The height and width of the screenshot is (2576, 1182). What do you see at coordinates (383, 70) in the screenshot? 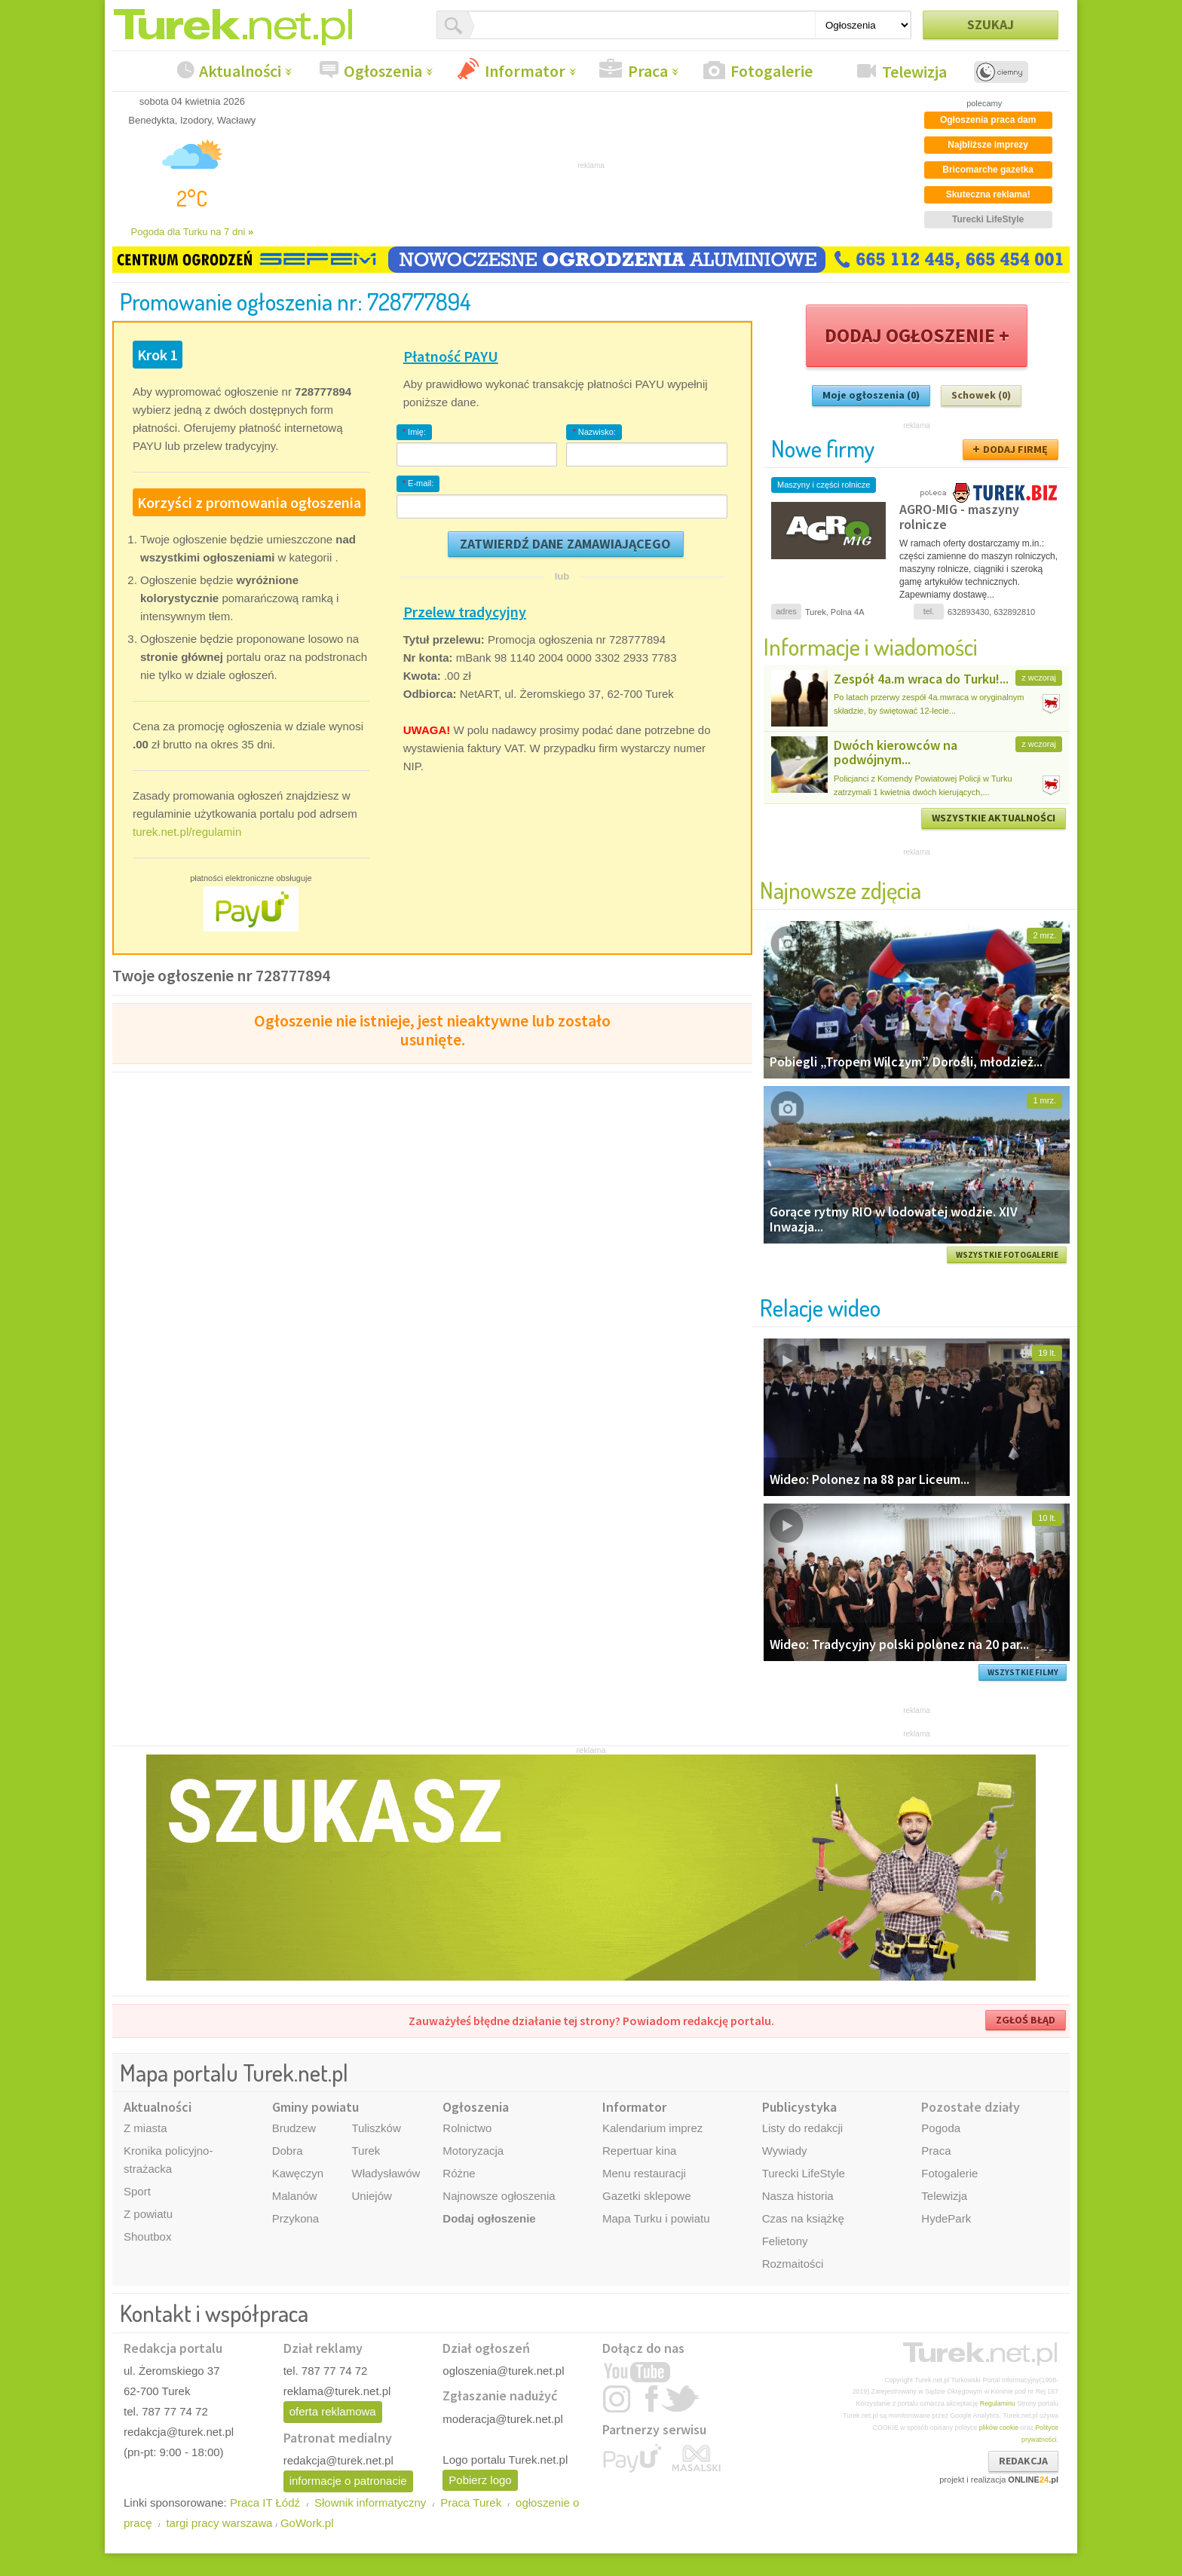
I see `Ogłoszenia` at bounding box center [383, 70].